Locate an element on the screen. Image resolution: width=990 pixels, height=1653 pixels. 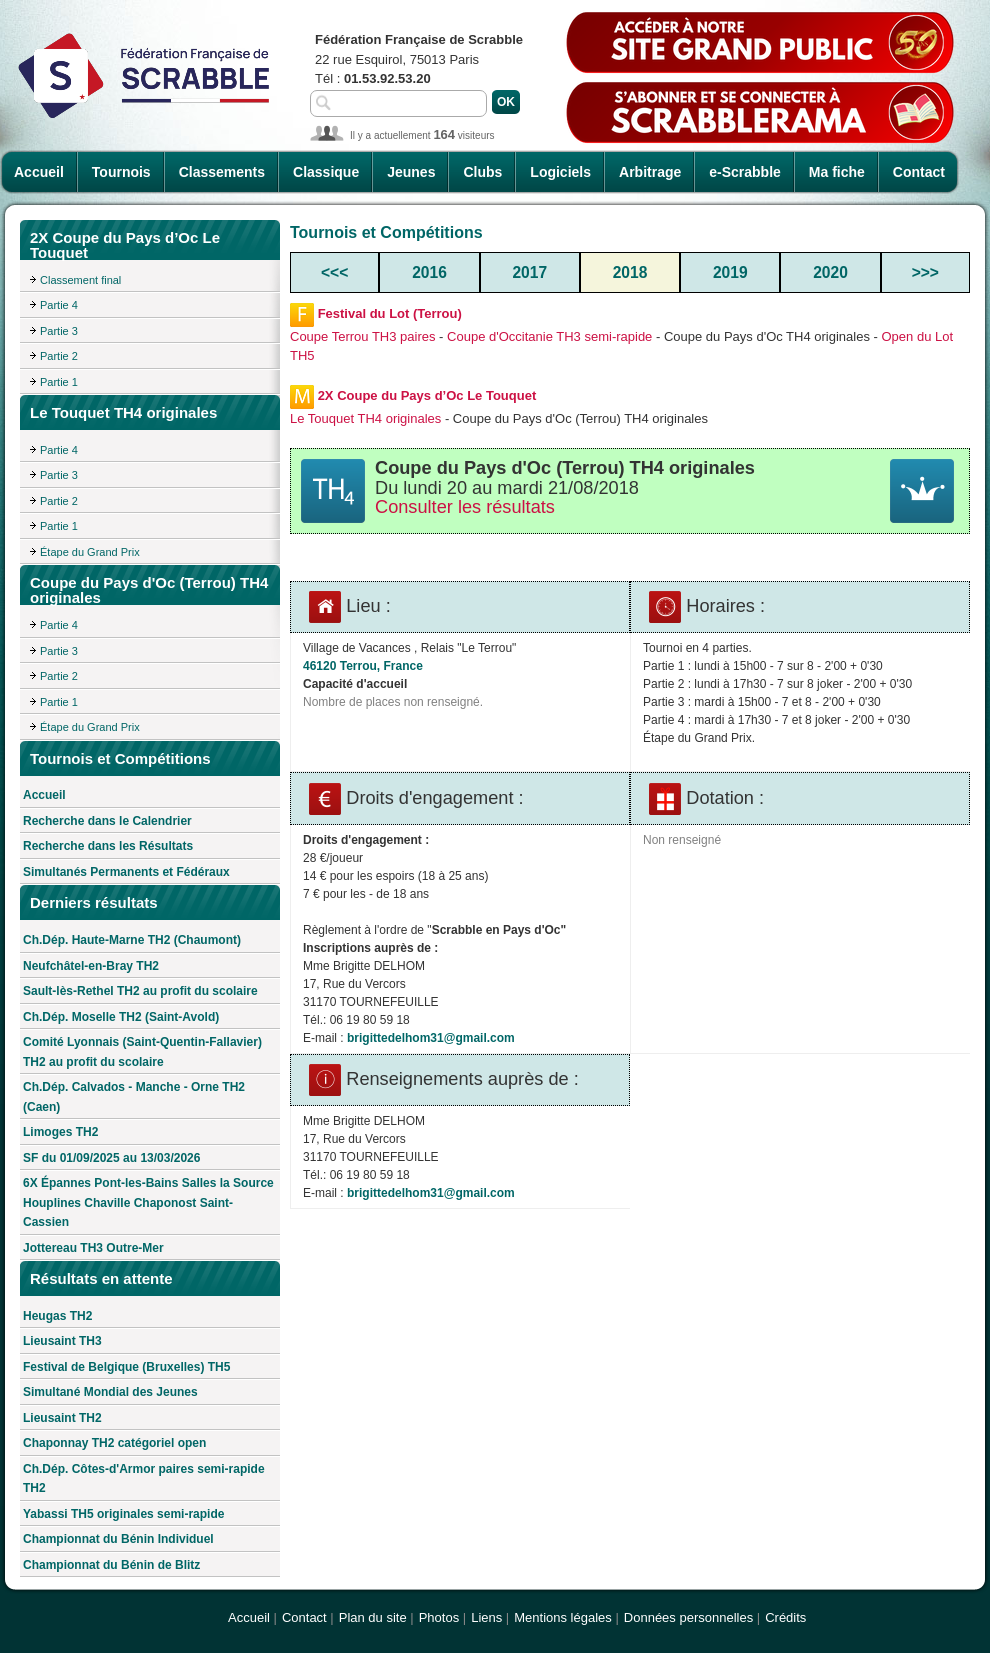
e-Scrabble is located at coordinates (745, 172).